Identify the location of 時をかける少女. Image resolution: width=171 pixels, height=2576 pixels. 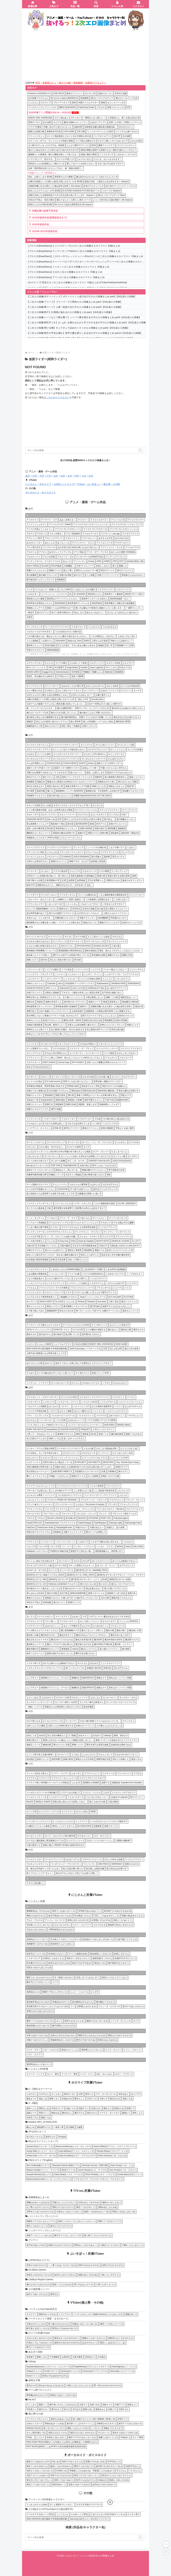
(66, 1311).